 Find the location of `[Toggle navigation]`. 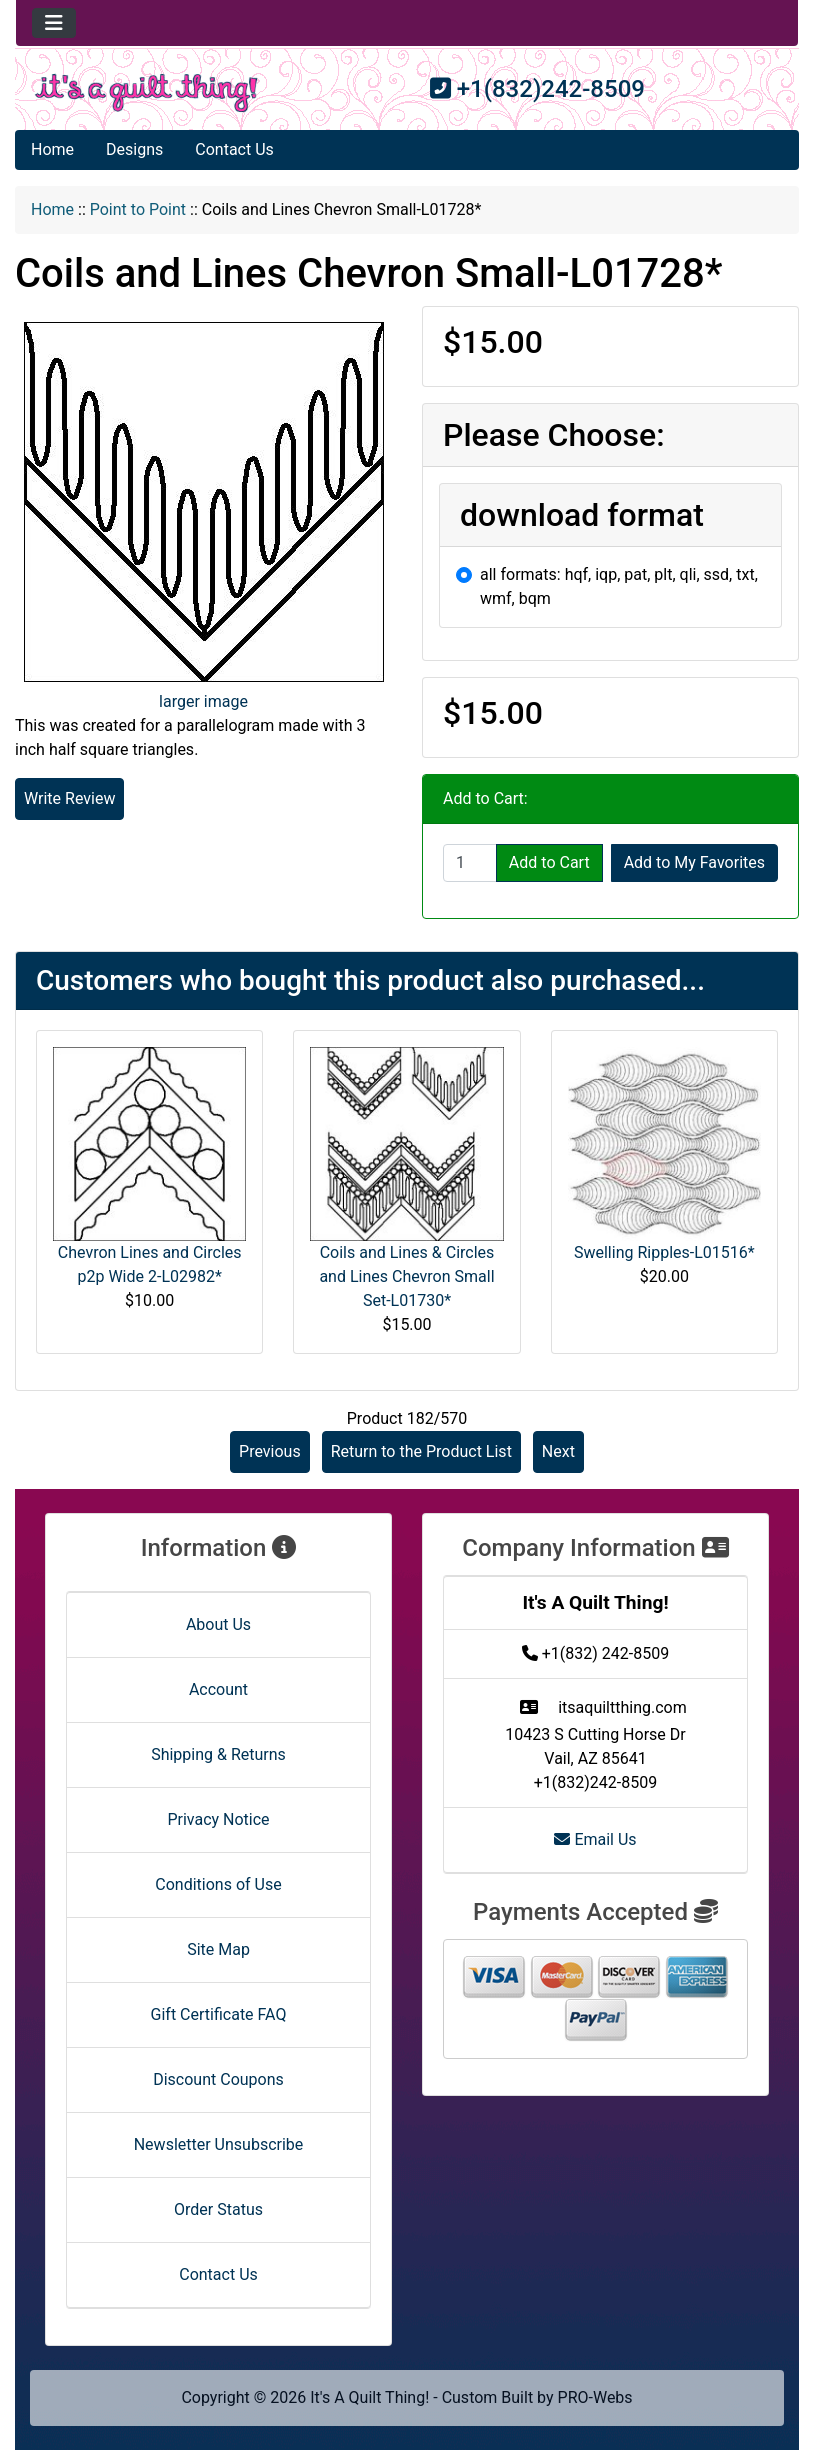

[Toggle navigation] is located at coordinates (54, 23).